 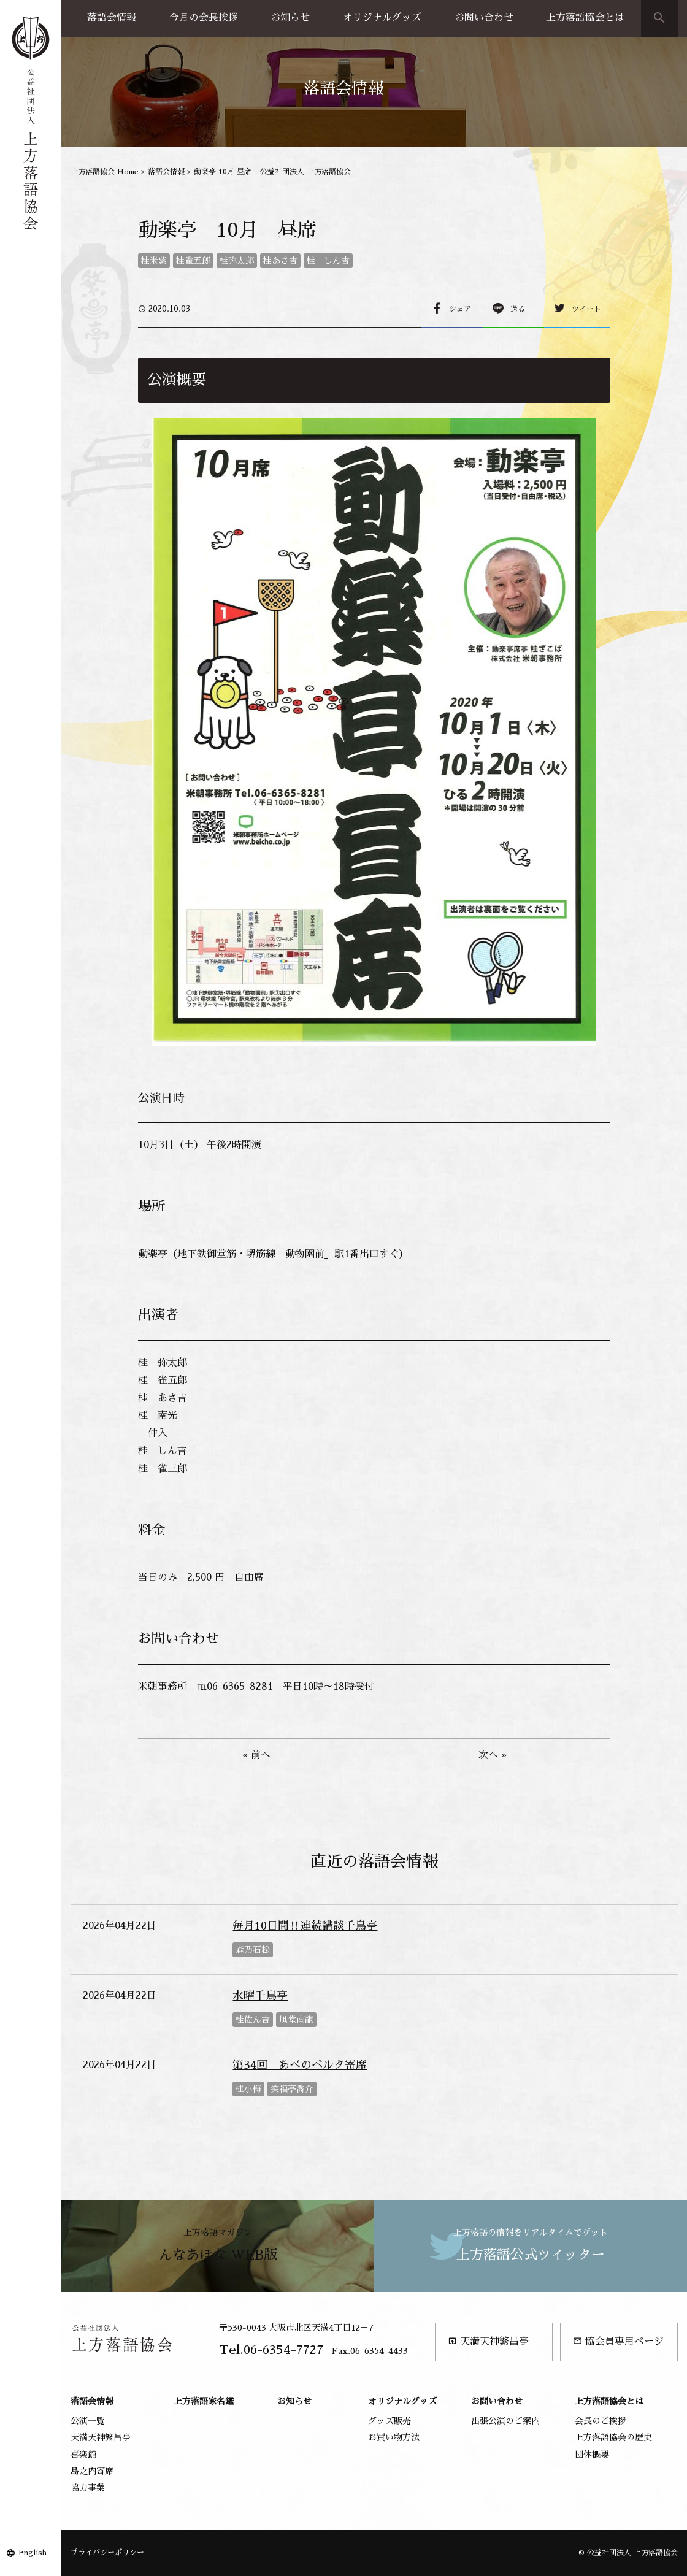 I want to click on 桂米紫, so click(x=154, y=260).